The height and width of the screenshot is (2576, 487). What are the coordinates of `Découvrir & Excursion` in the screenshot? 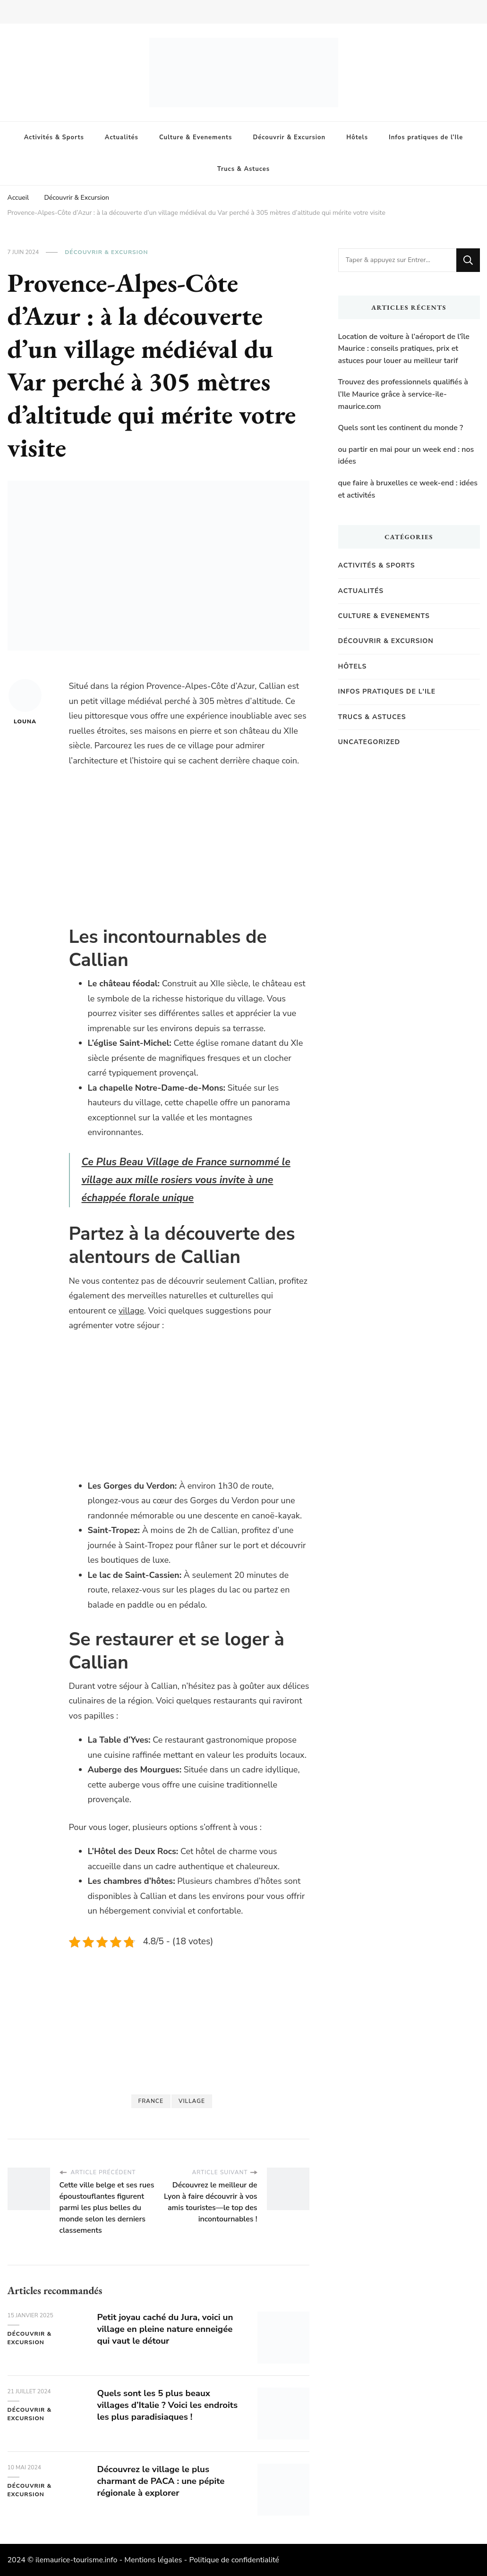 It's located at (289, 137).